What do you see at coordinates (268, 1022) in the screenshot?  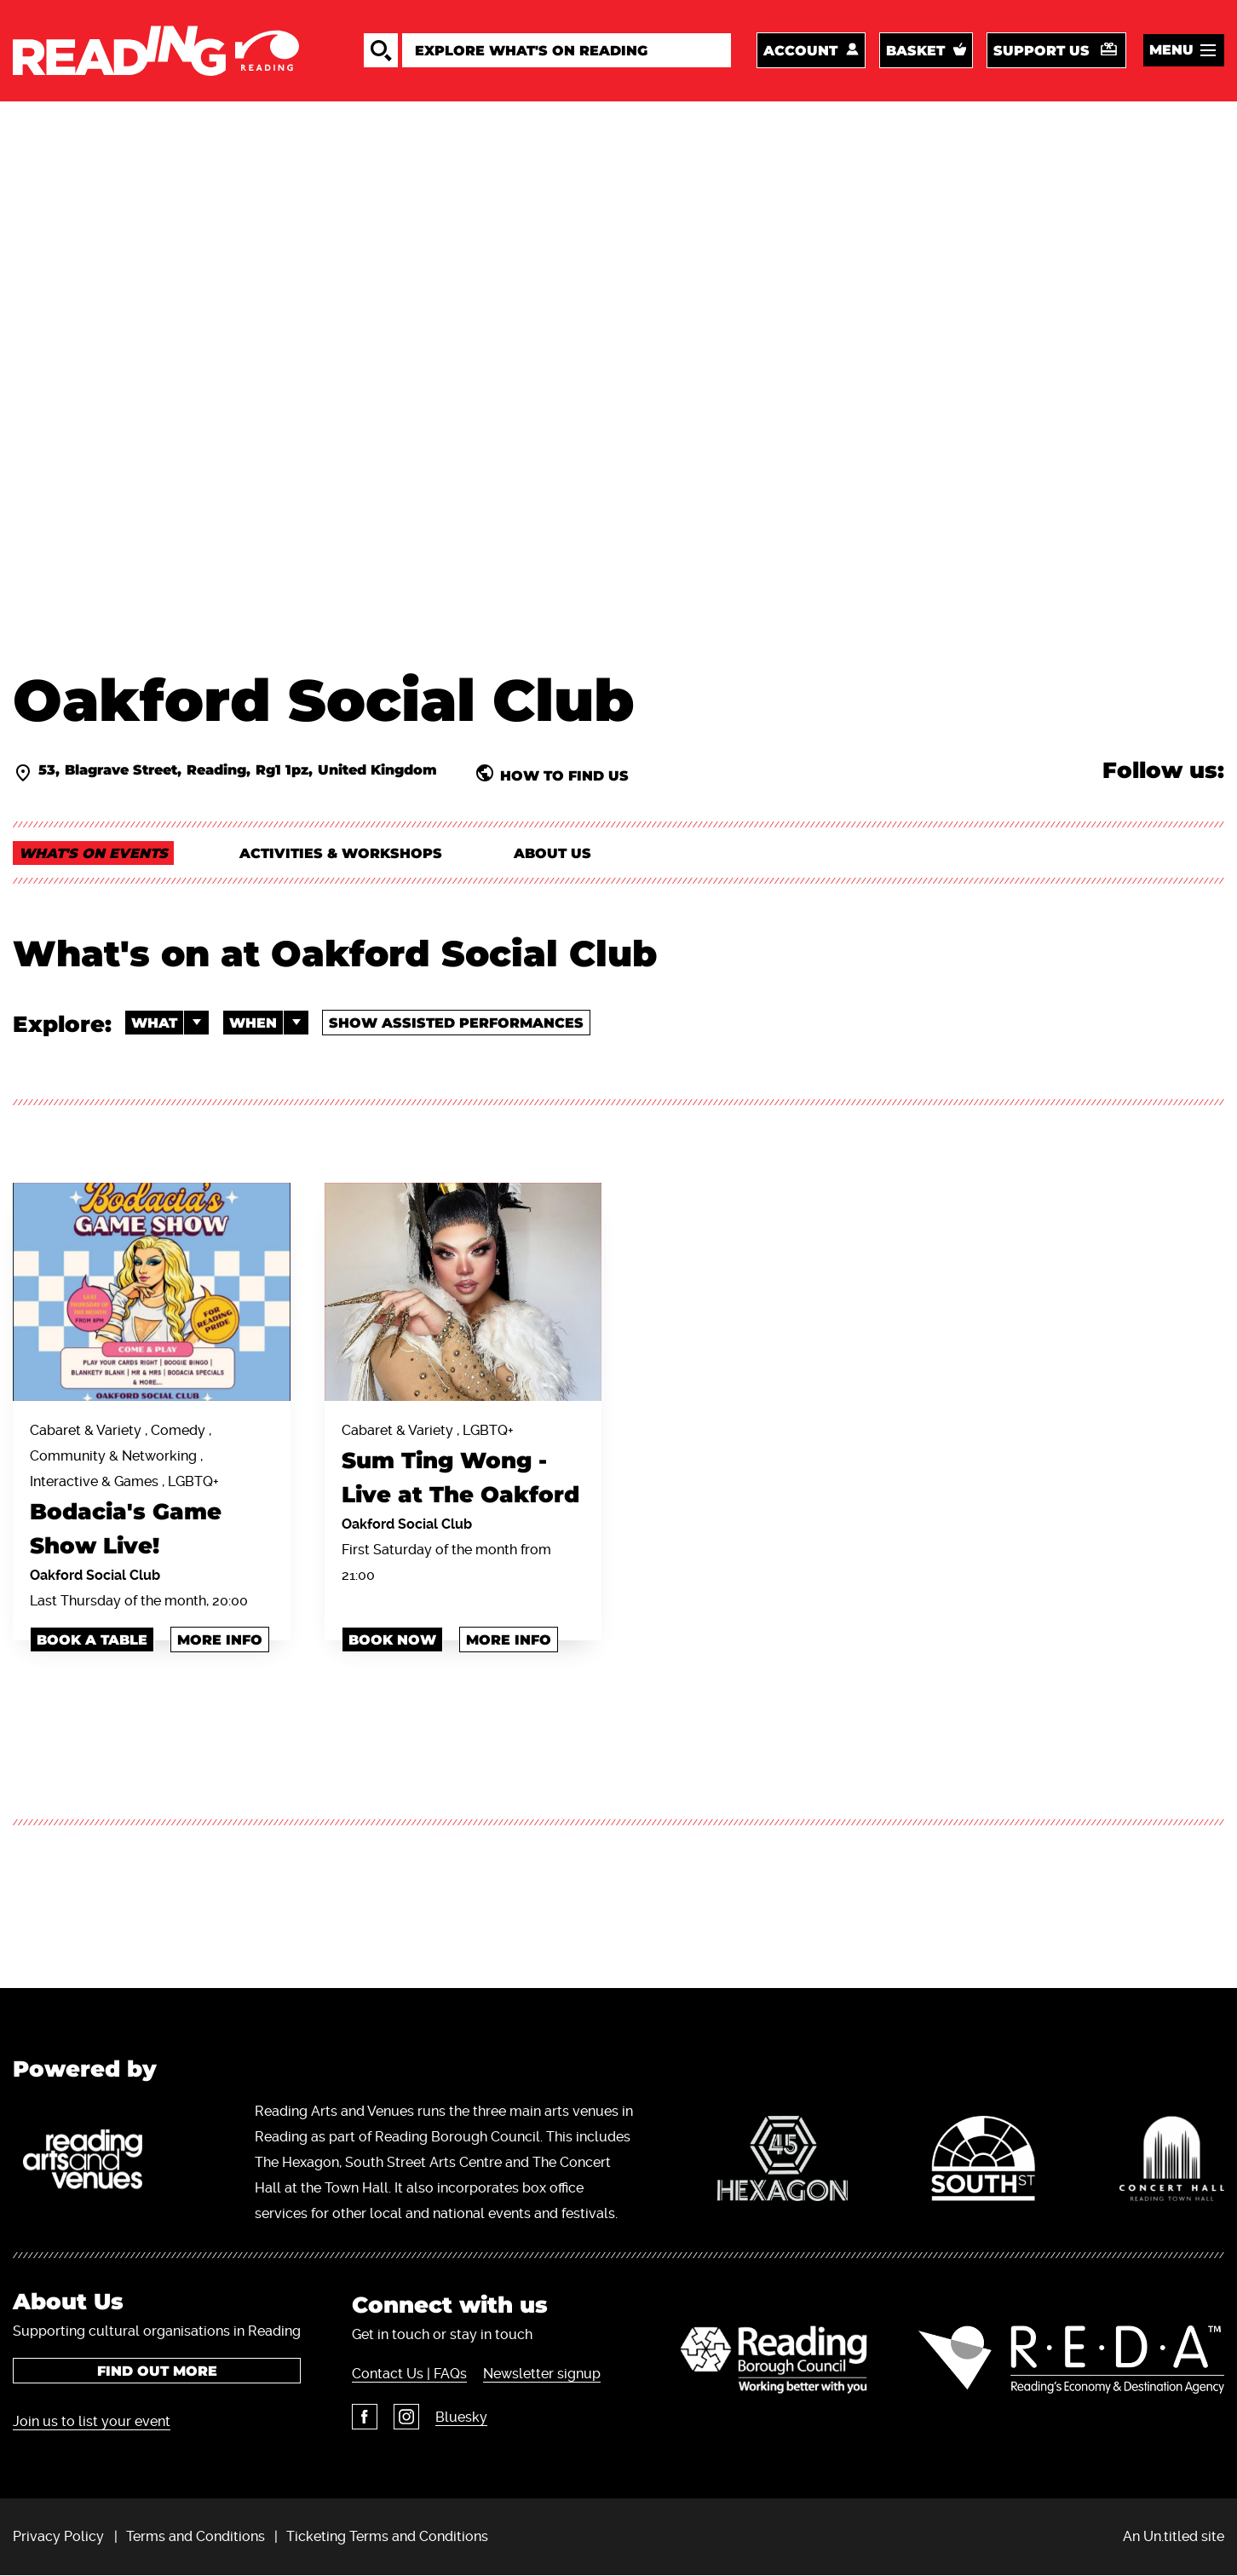 I see `When` at bounding box center [268, 1022].